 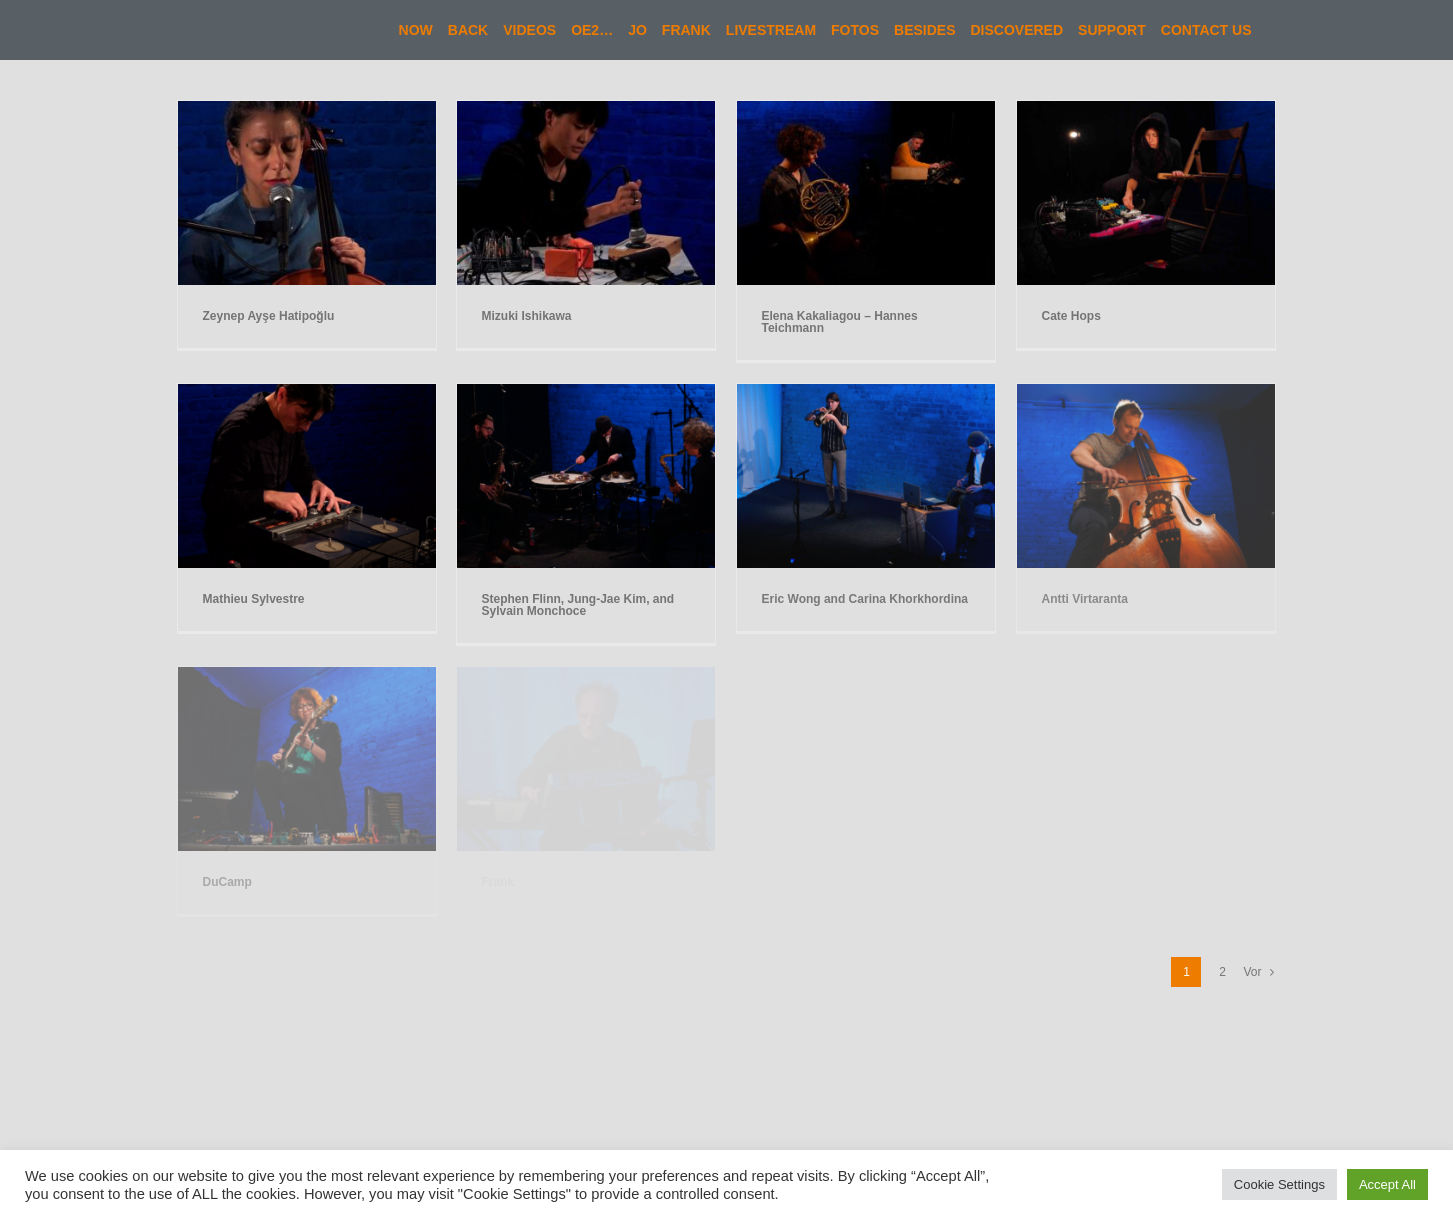 What do you see at coordinates (1279, 1184) in the screenshot?
I see `Cookie Settings [button]` at bounding box center [1279, 1184].